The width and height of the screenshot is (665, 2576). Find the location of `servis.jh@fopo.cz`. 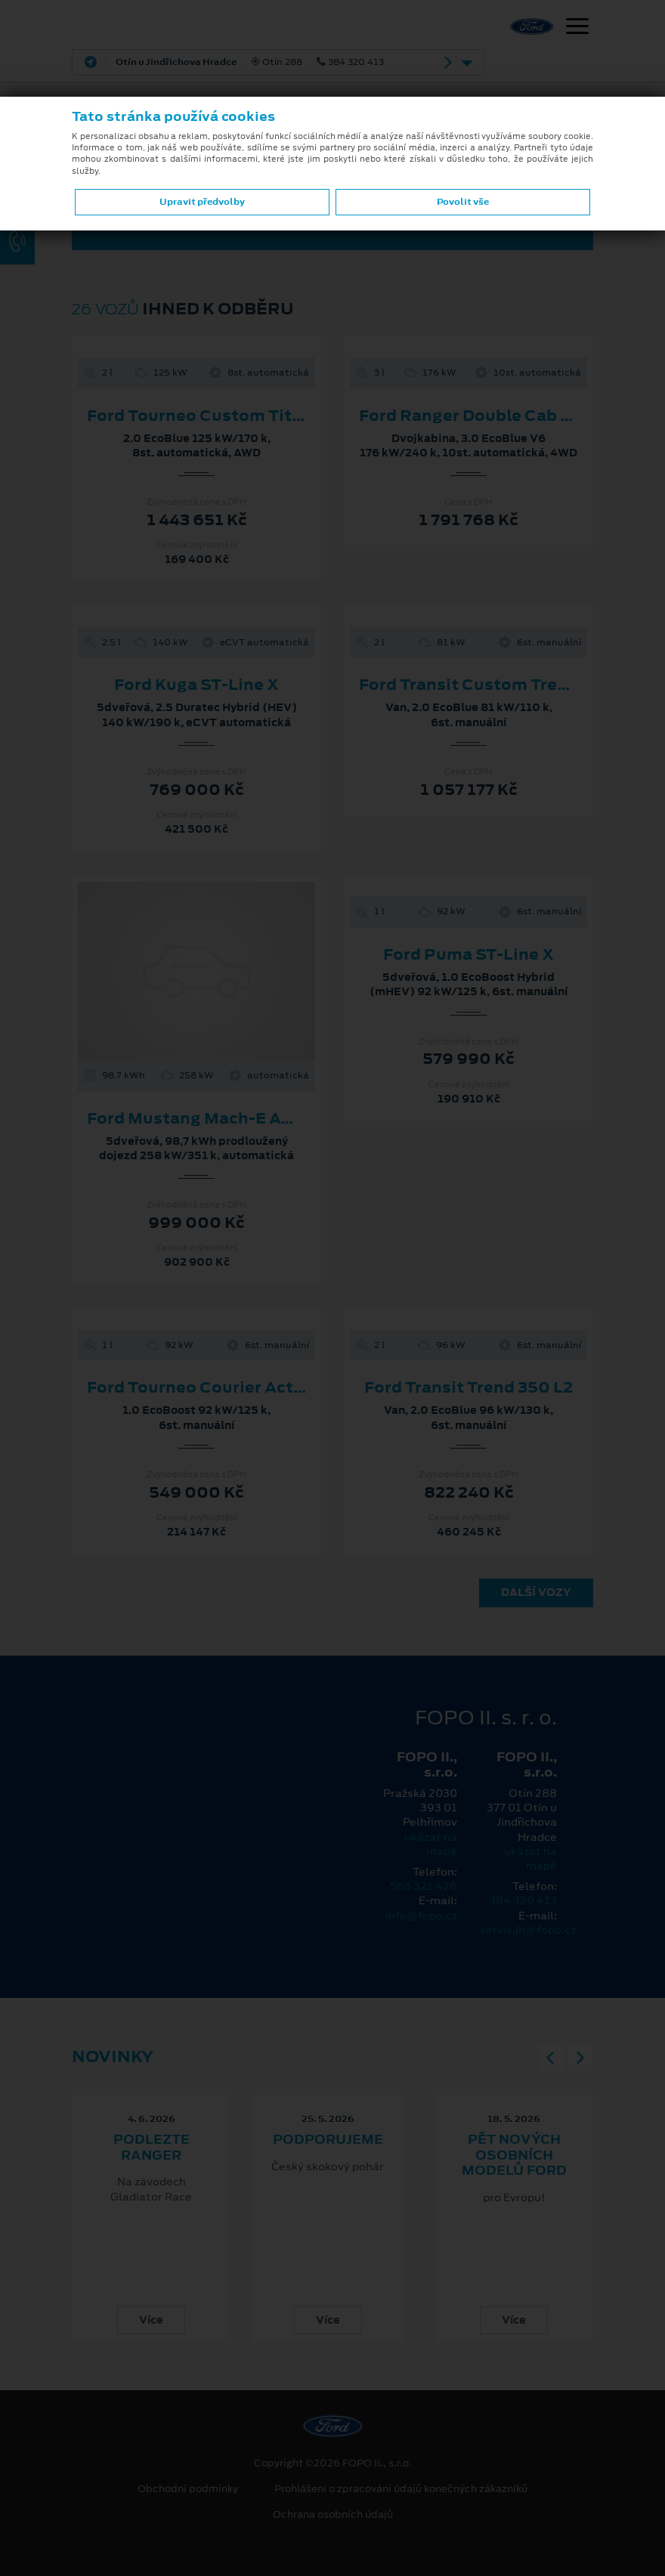

servis.jh@fopo.cz is located at coordinates (528, 1929).